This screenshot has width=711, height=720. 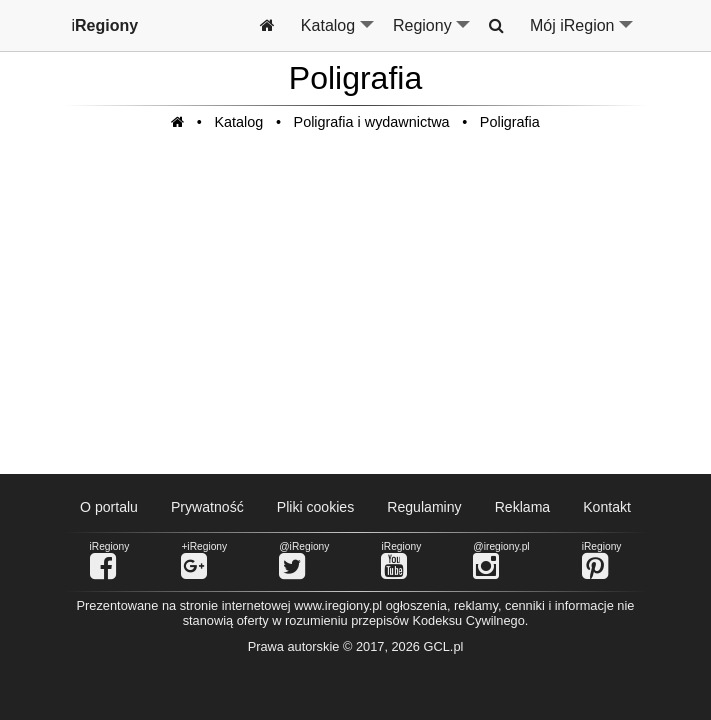 What do you see at coordinates (433, 34) in the screenshot?
I see `Regiony` at bounding box center [433, 34].